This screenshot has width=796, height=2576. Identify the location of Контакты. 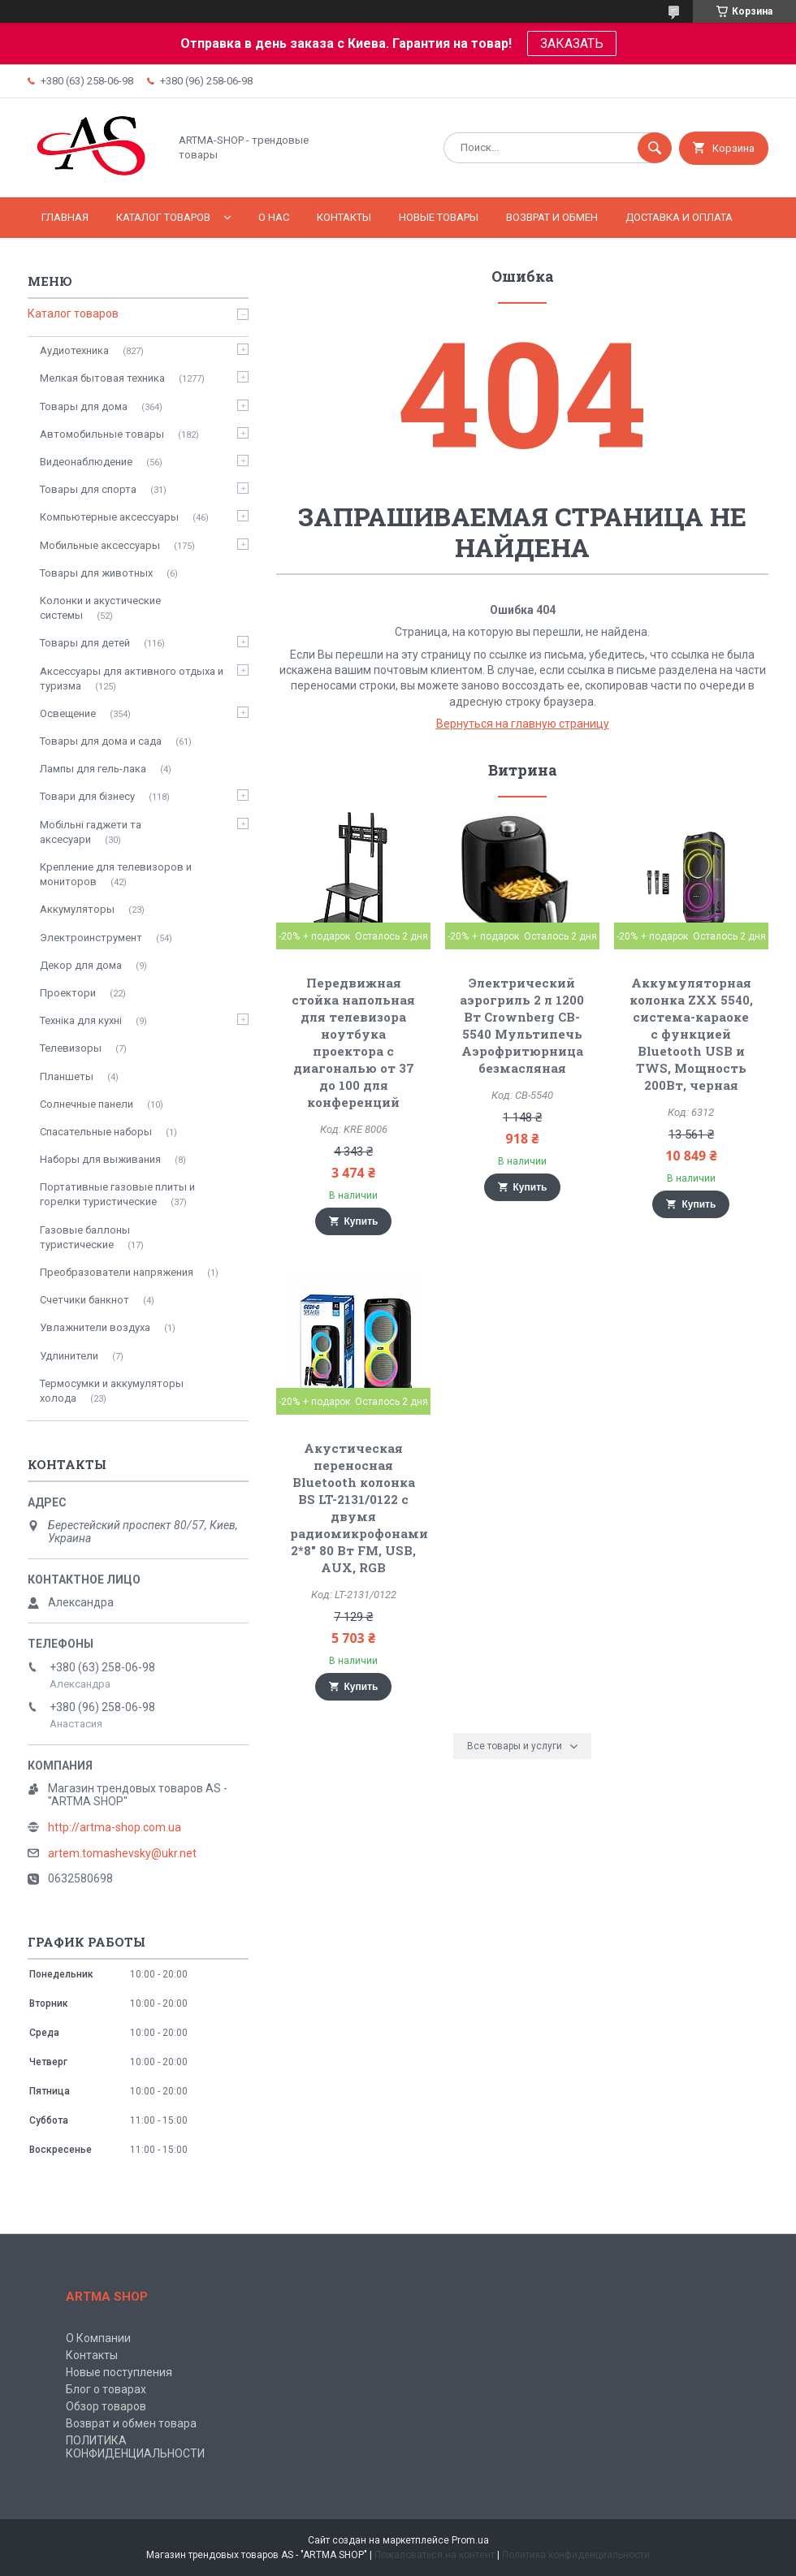
(344, 217).